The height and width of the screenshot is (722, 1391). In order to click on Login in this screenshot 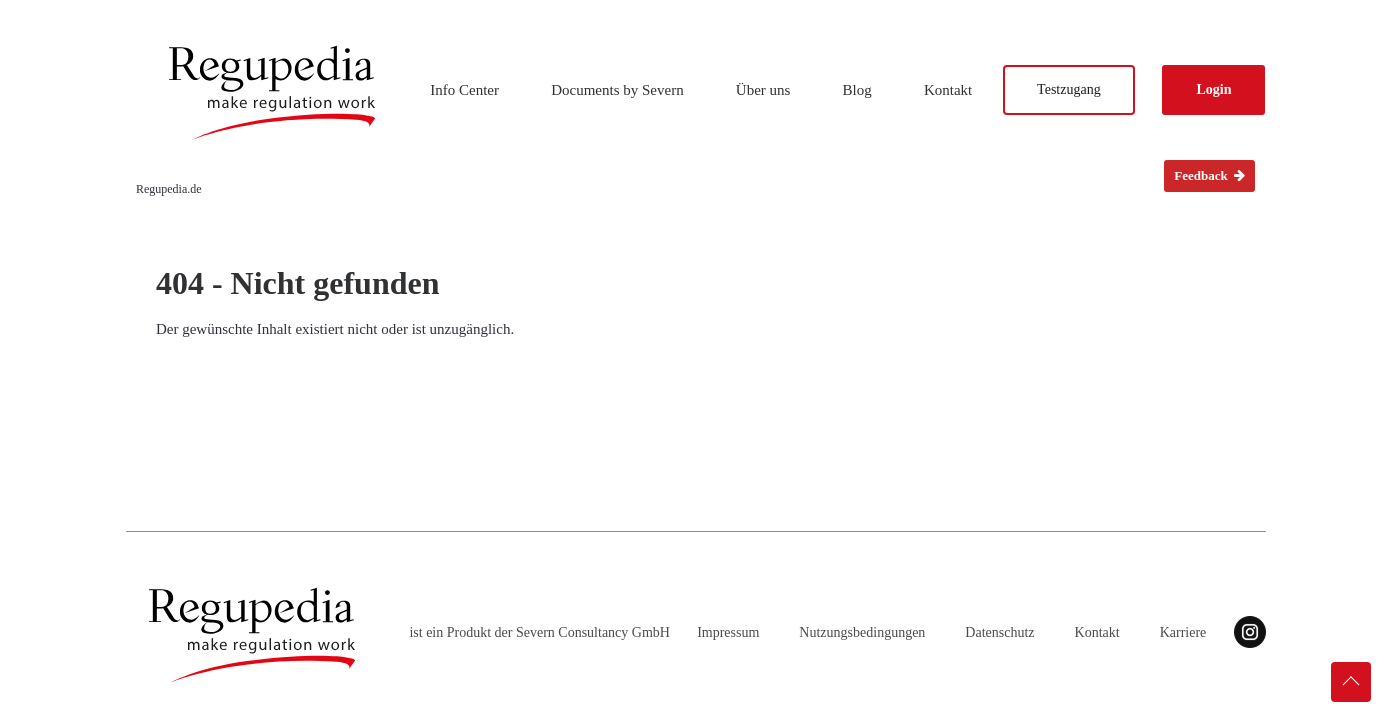, I will do `click(1213, 89)`.